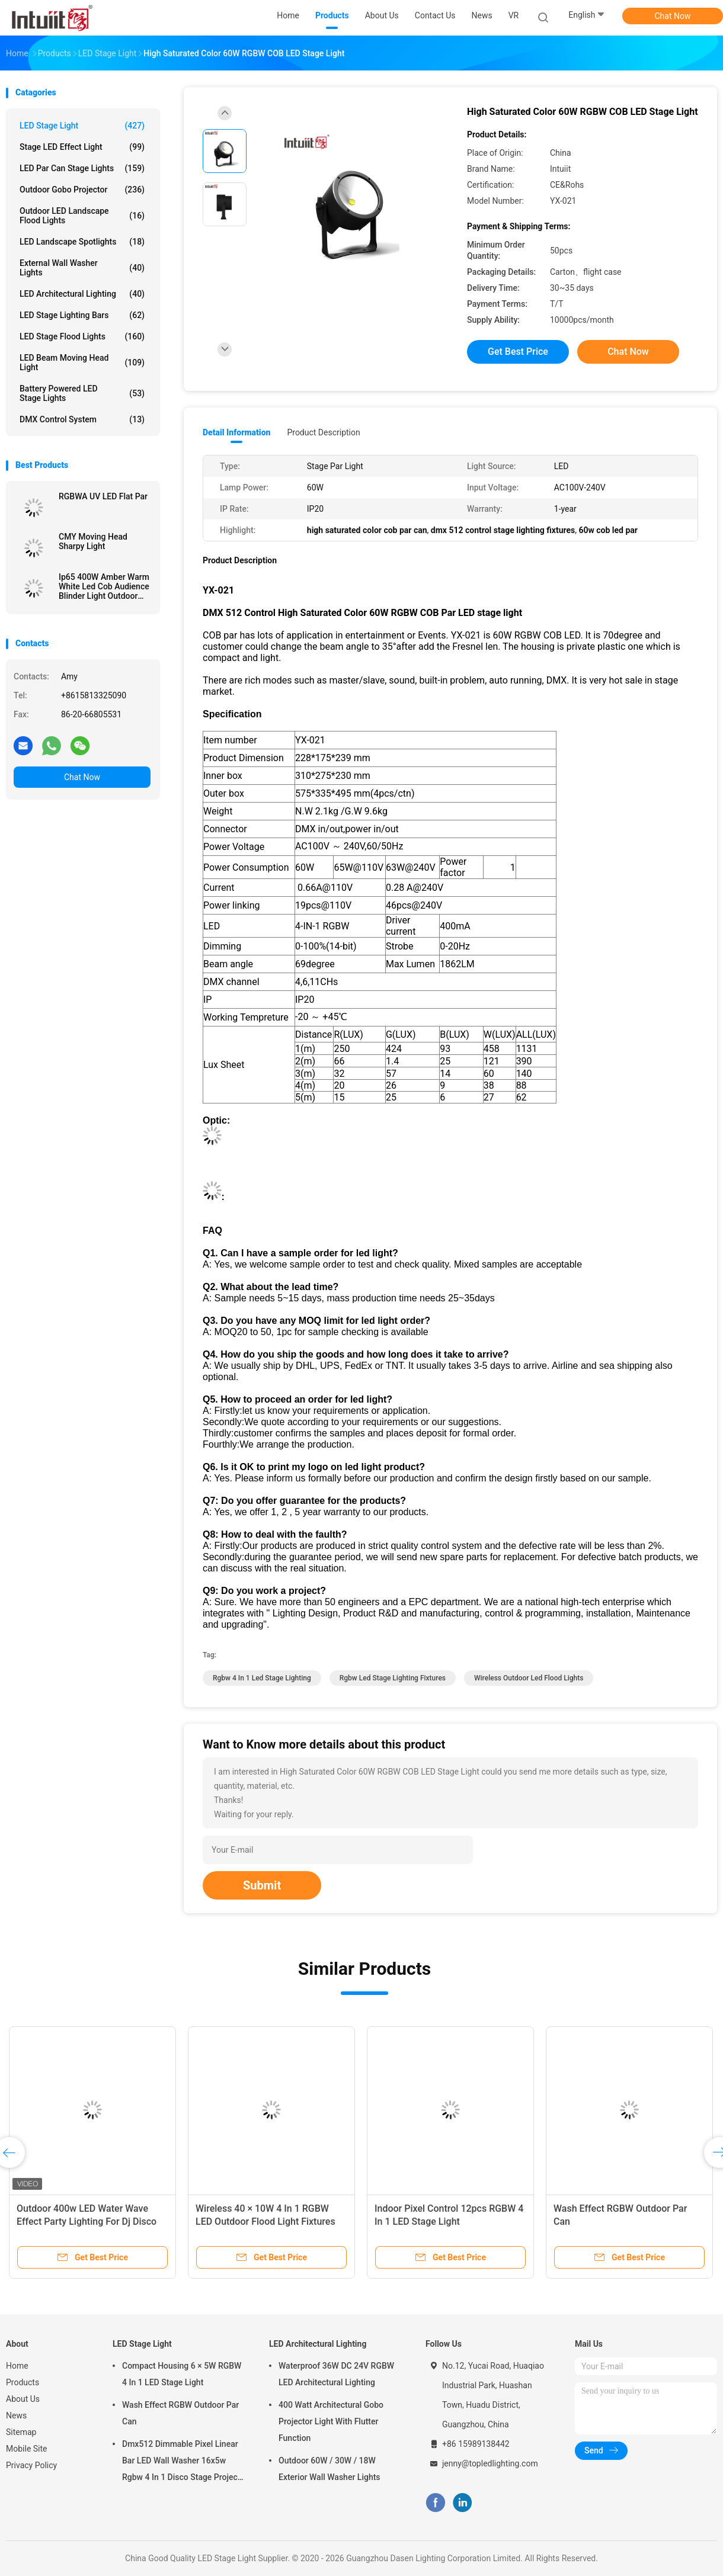 This screenshot has height=2576, width=723. What do you see at coordinates (82, 362) in the screenshot?
I see `LED Beam Moving Head Light` at bounding box center [82, 362].